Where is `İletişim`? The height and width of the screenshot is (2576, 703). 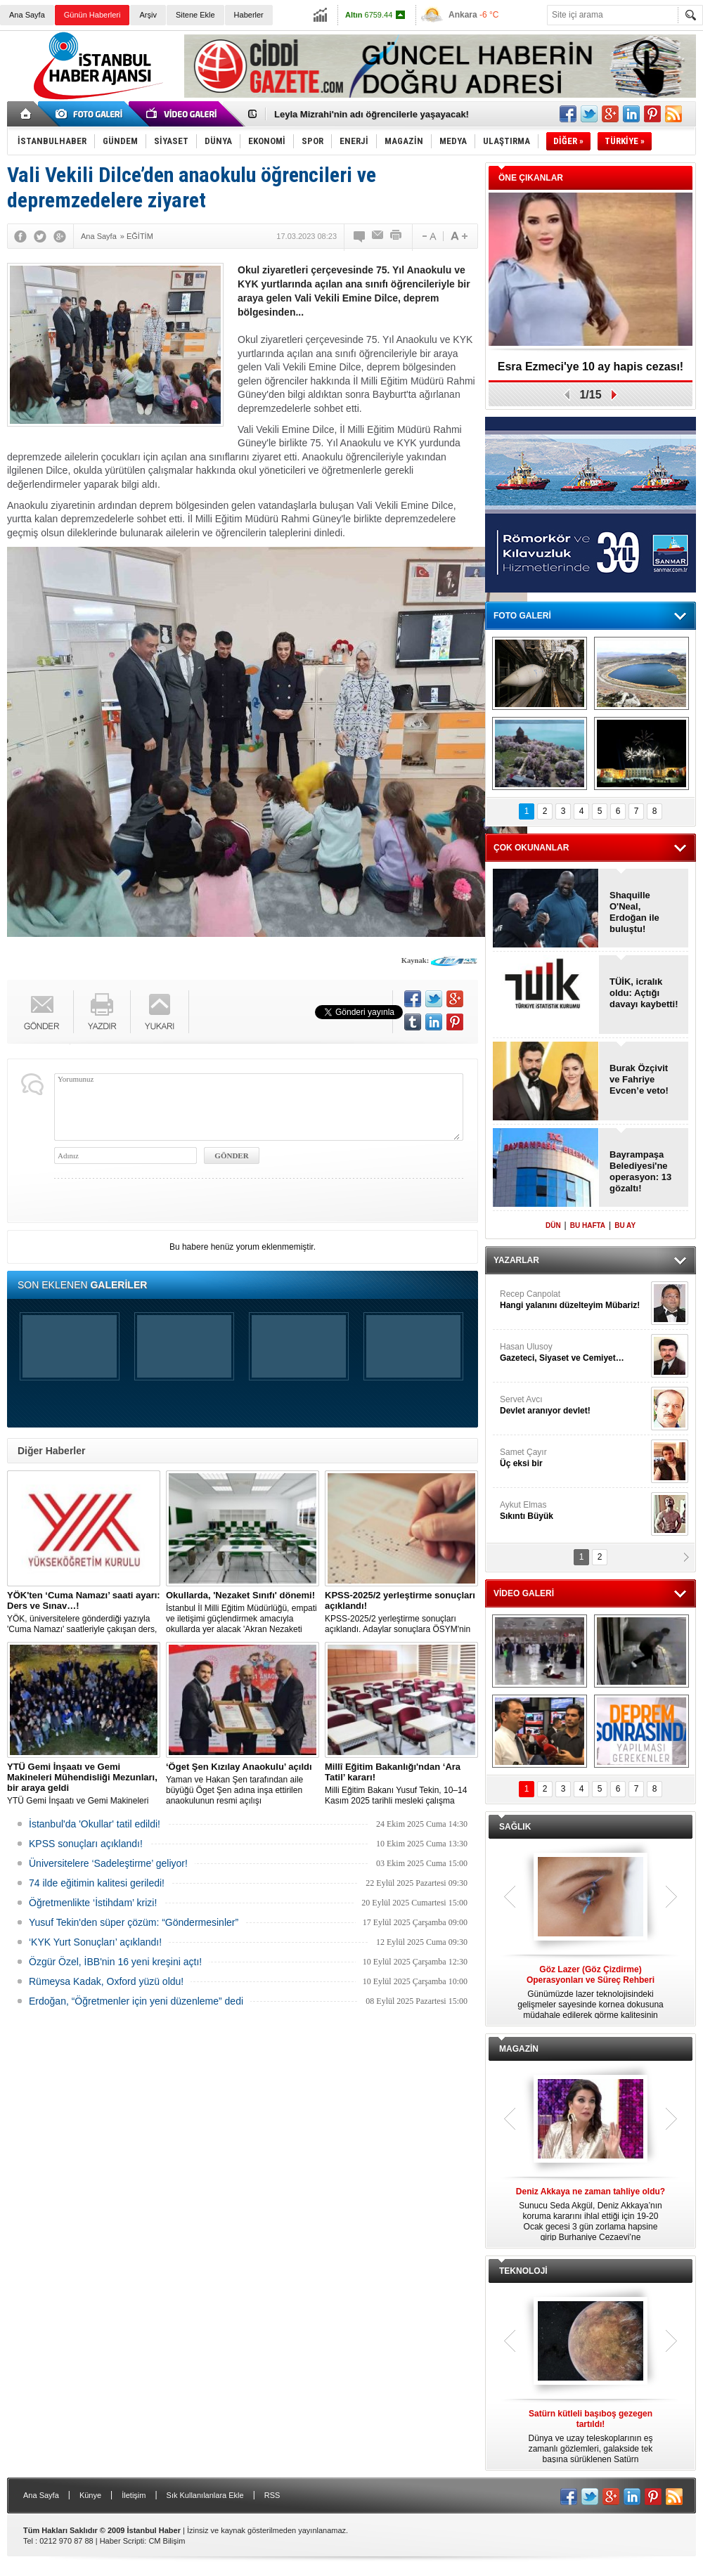
İletişim is located at coordinates (134, 2495).